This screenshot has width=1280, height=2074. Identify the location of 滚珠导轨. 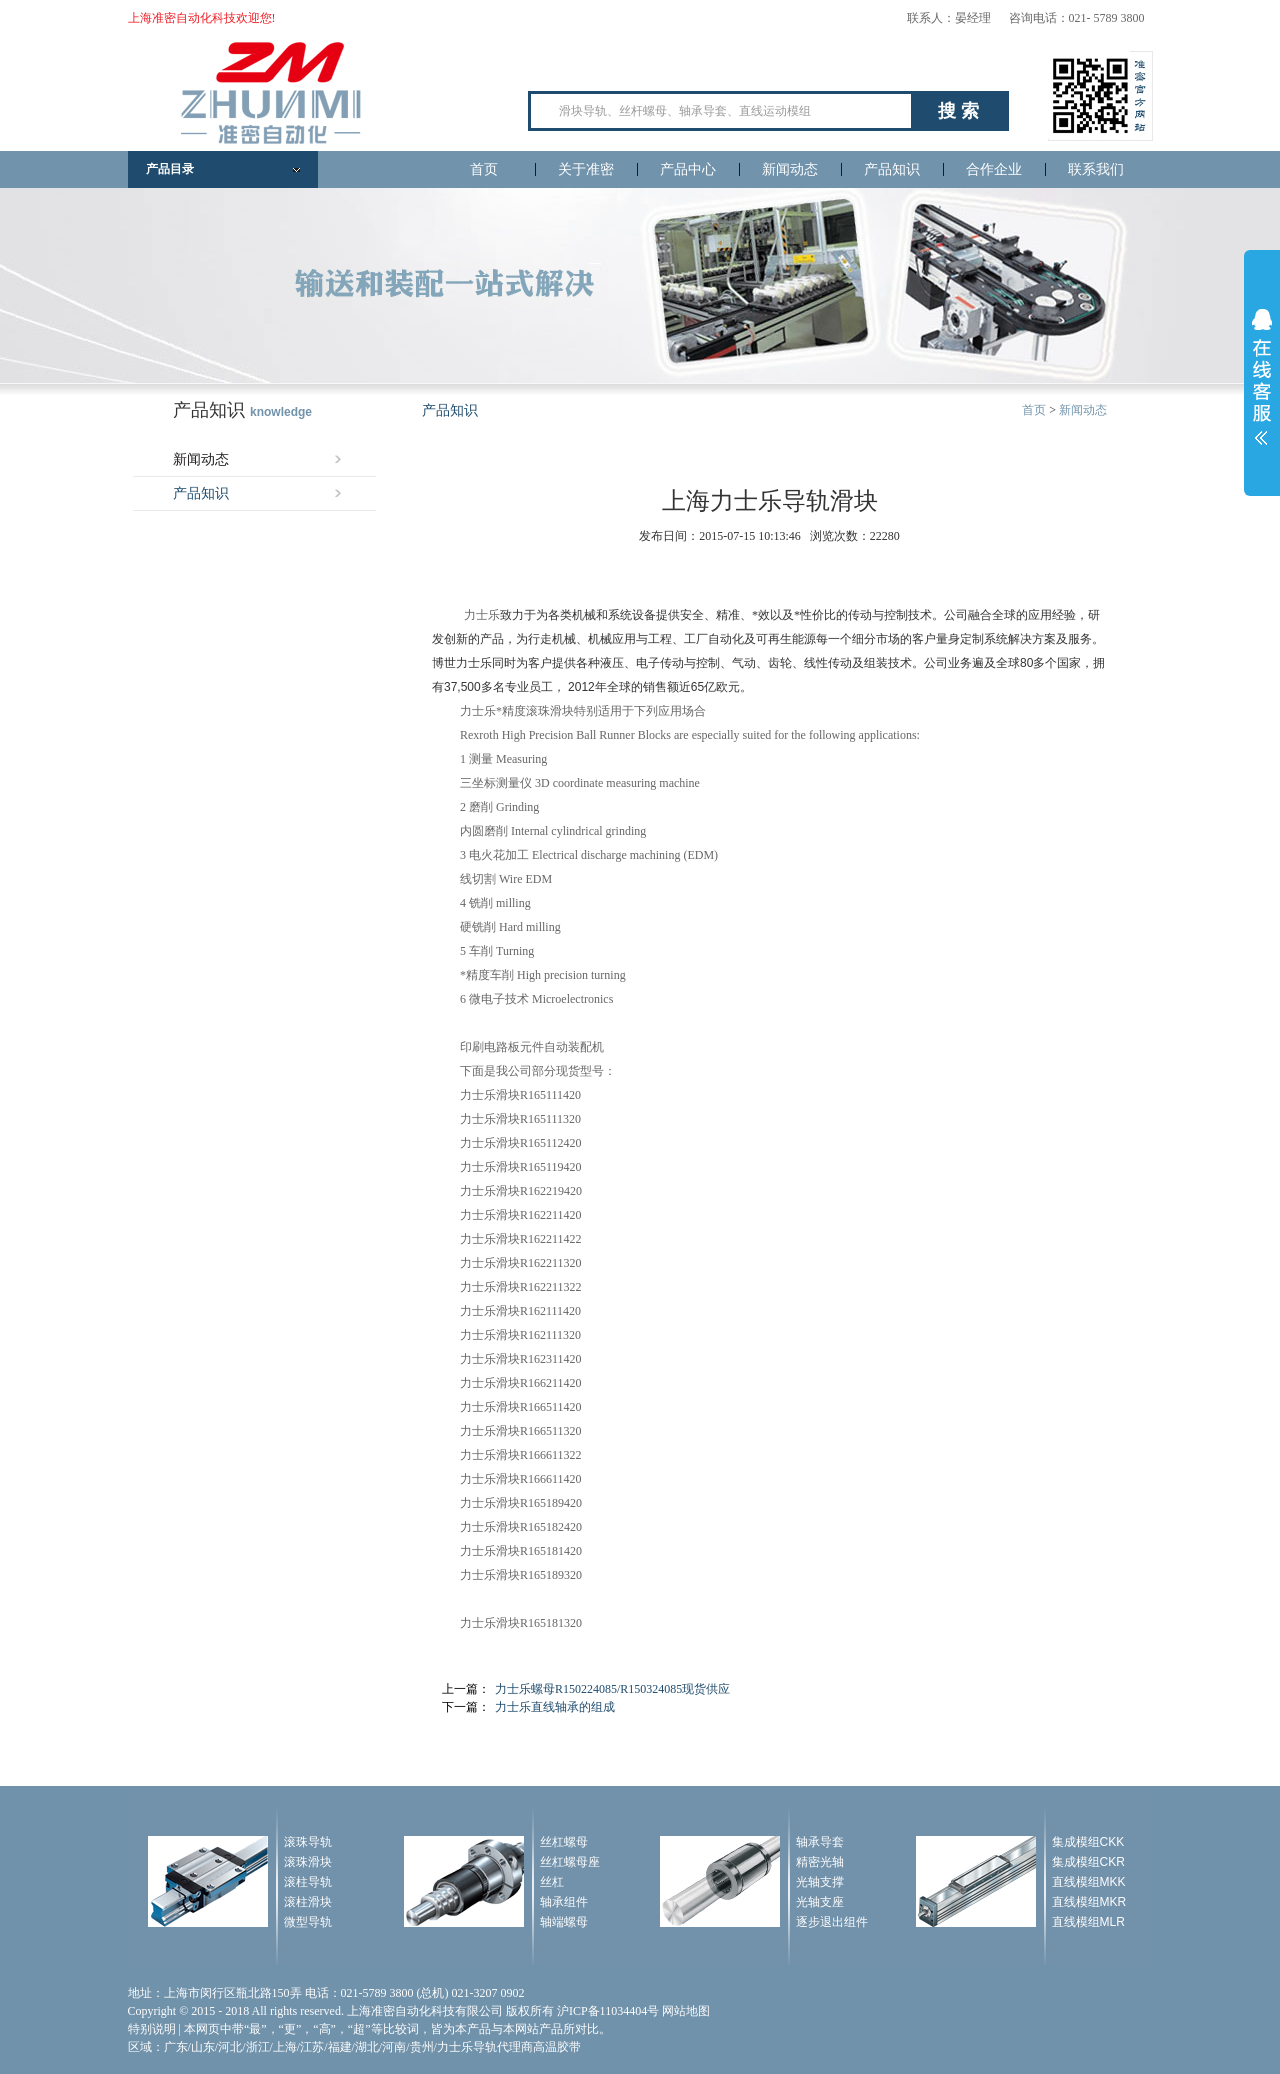
(308, 1842).